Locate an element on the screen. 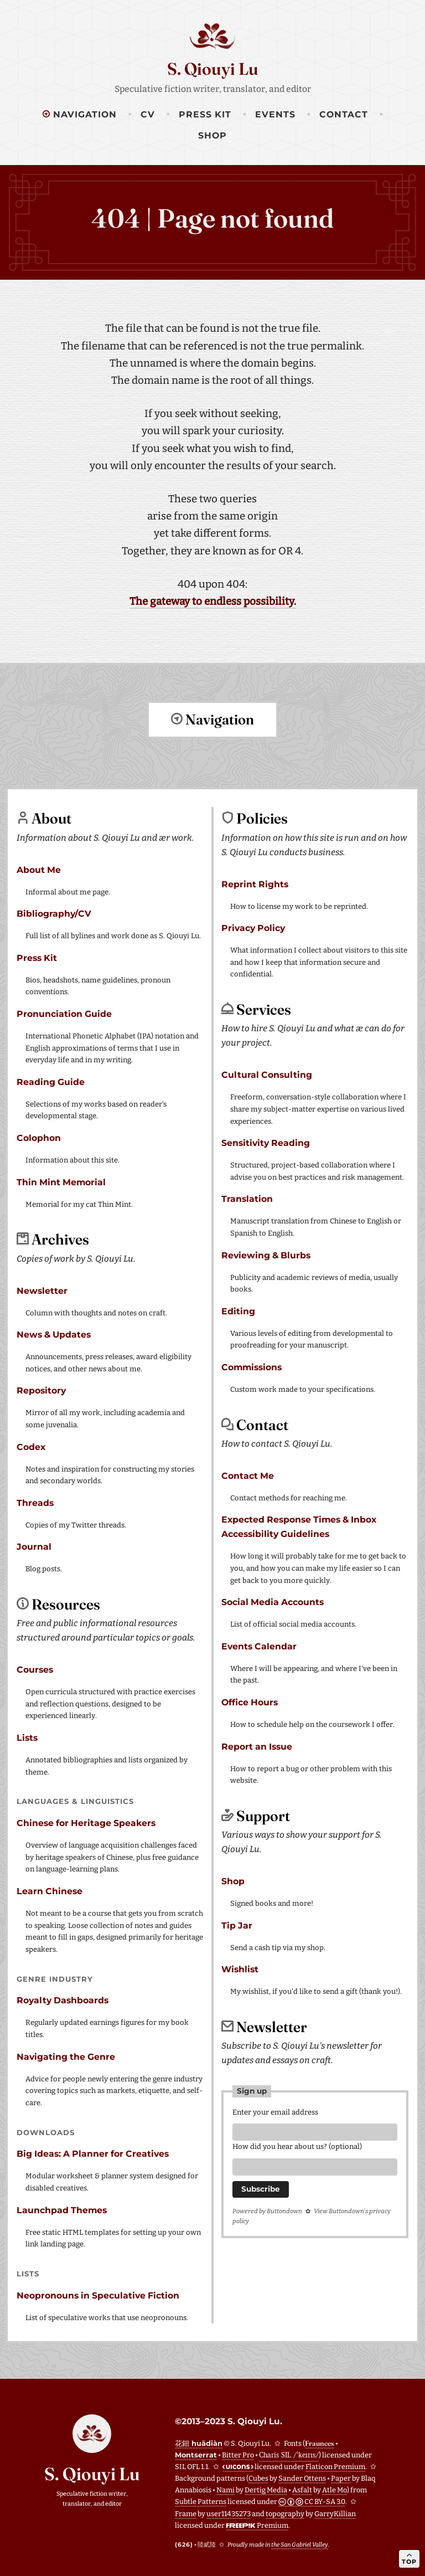  Royalty Dashboards is located at coordinates (62, 1999).